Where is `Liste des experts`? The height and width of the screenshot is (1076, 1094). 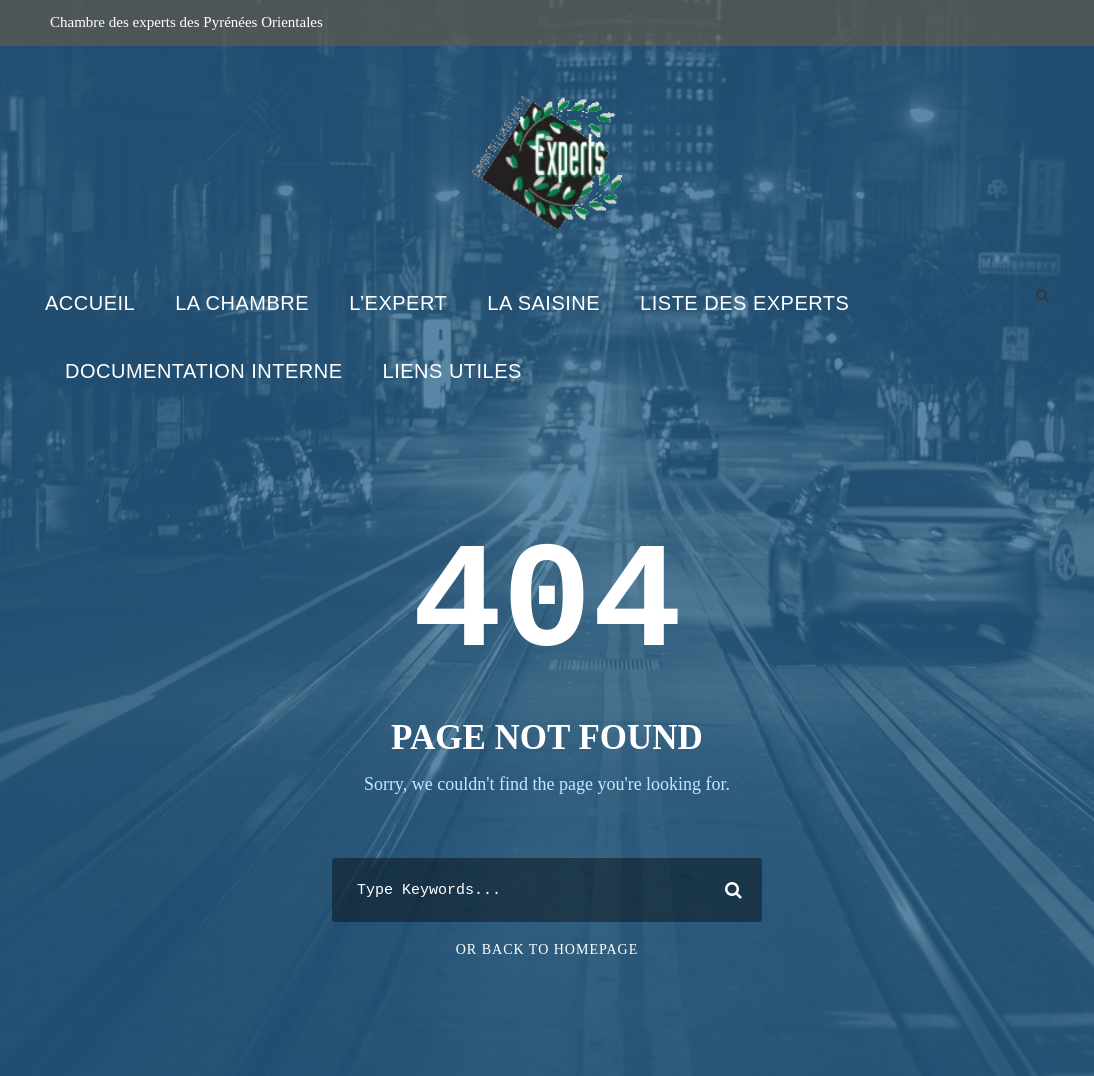 Liste des experts is located at coordinates (744, 303).